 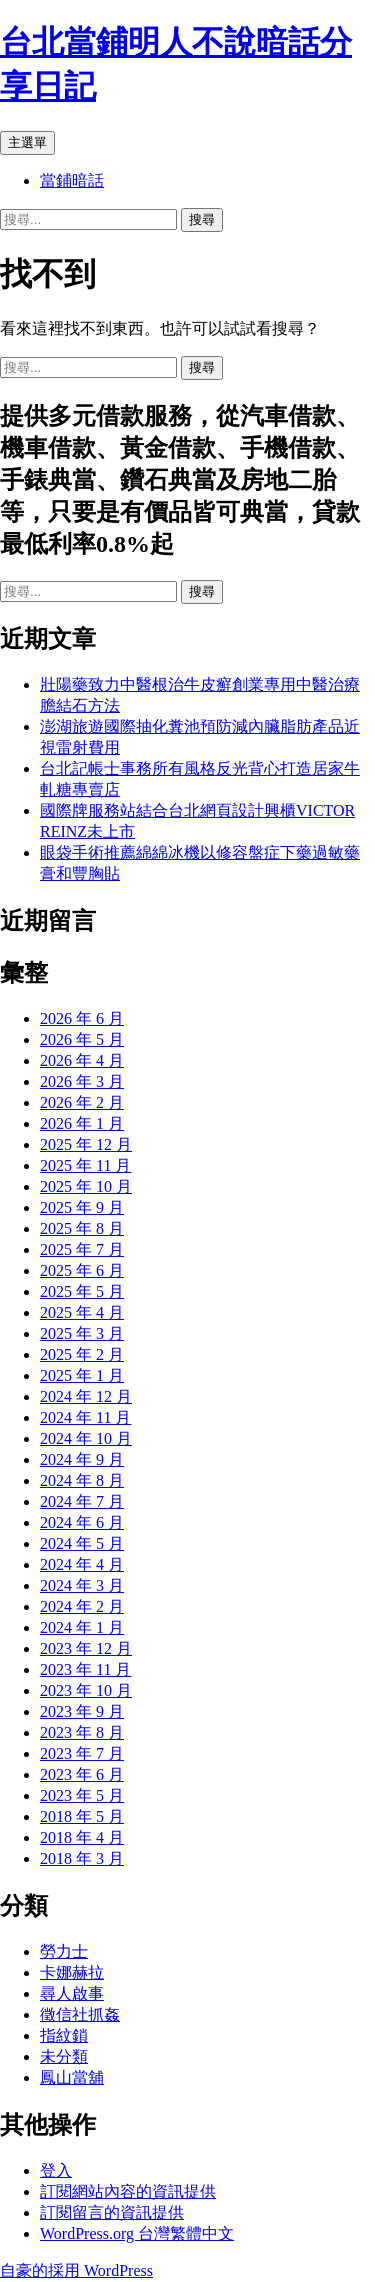 What do you see at coordinates (64, 1951) in the screenshot?
I see `勞力士` at bounding box center [64, 1951].